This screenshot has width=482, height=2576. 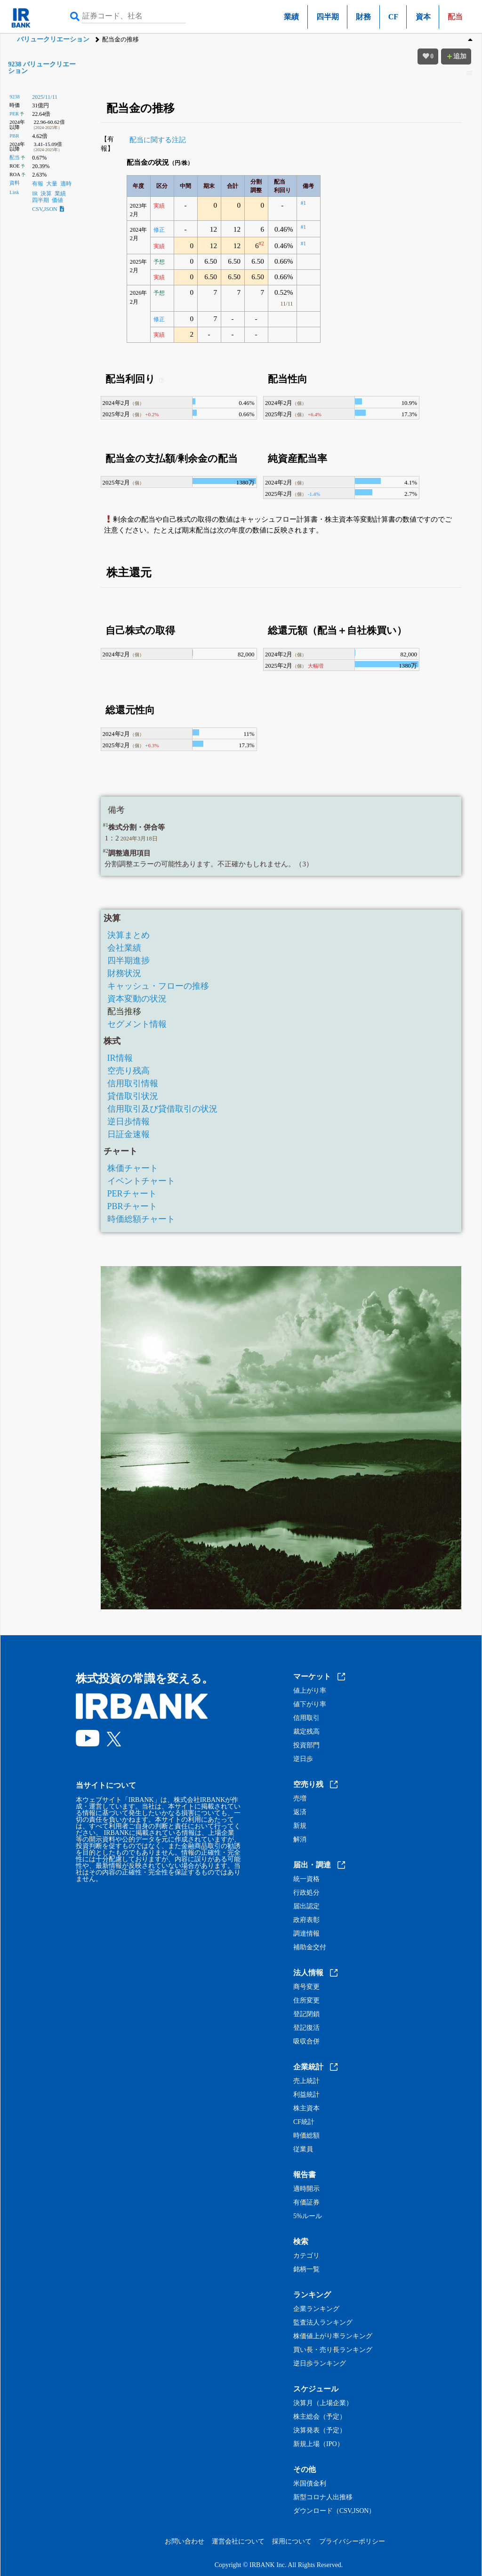 What do you see at coordinates (141, 1181) in the screenshot?
I see `イベントチャート` at bounding box center [141, 1181].